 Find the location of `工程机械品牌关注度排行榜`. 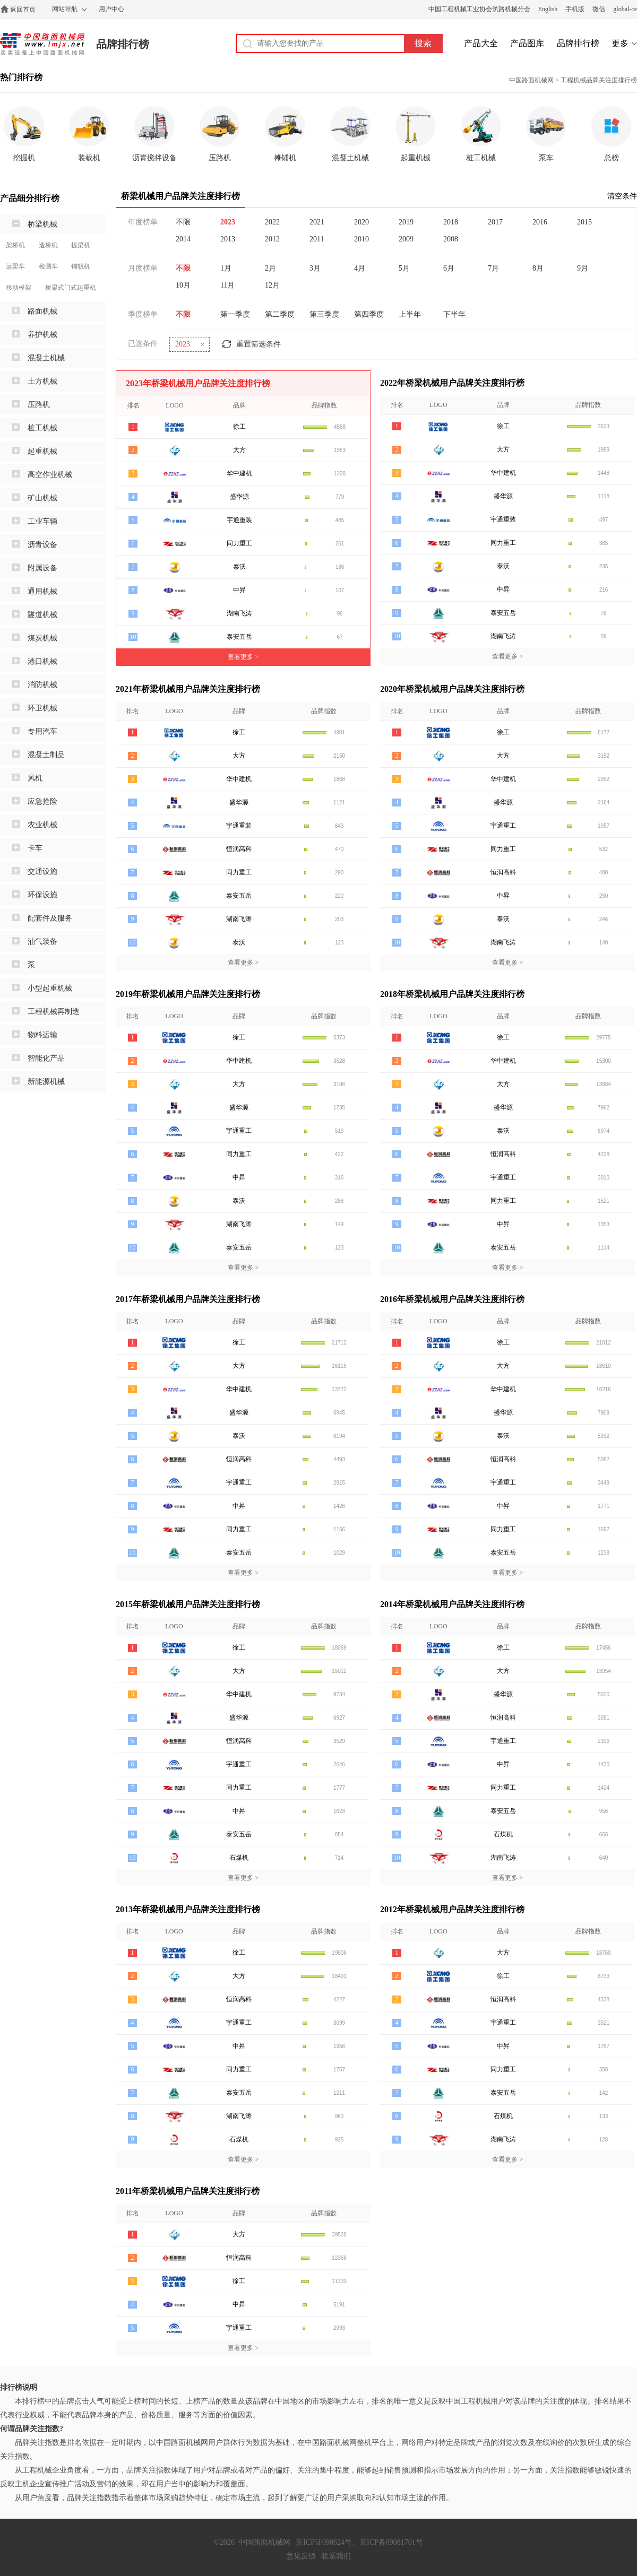

工程机械品牌关注度排行榜 is located at coordinates (599, 80).